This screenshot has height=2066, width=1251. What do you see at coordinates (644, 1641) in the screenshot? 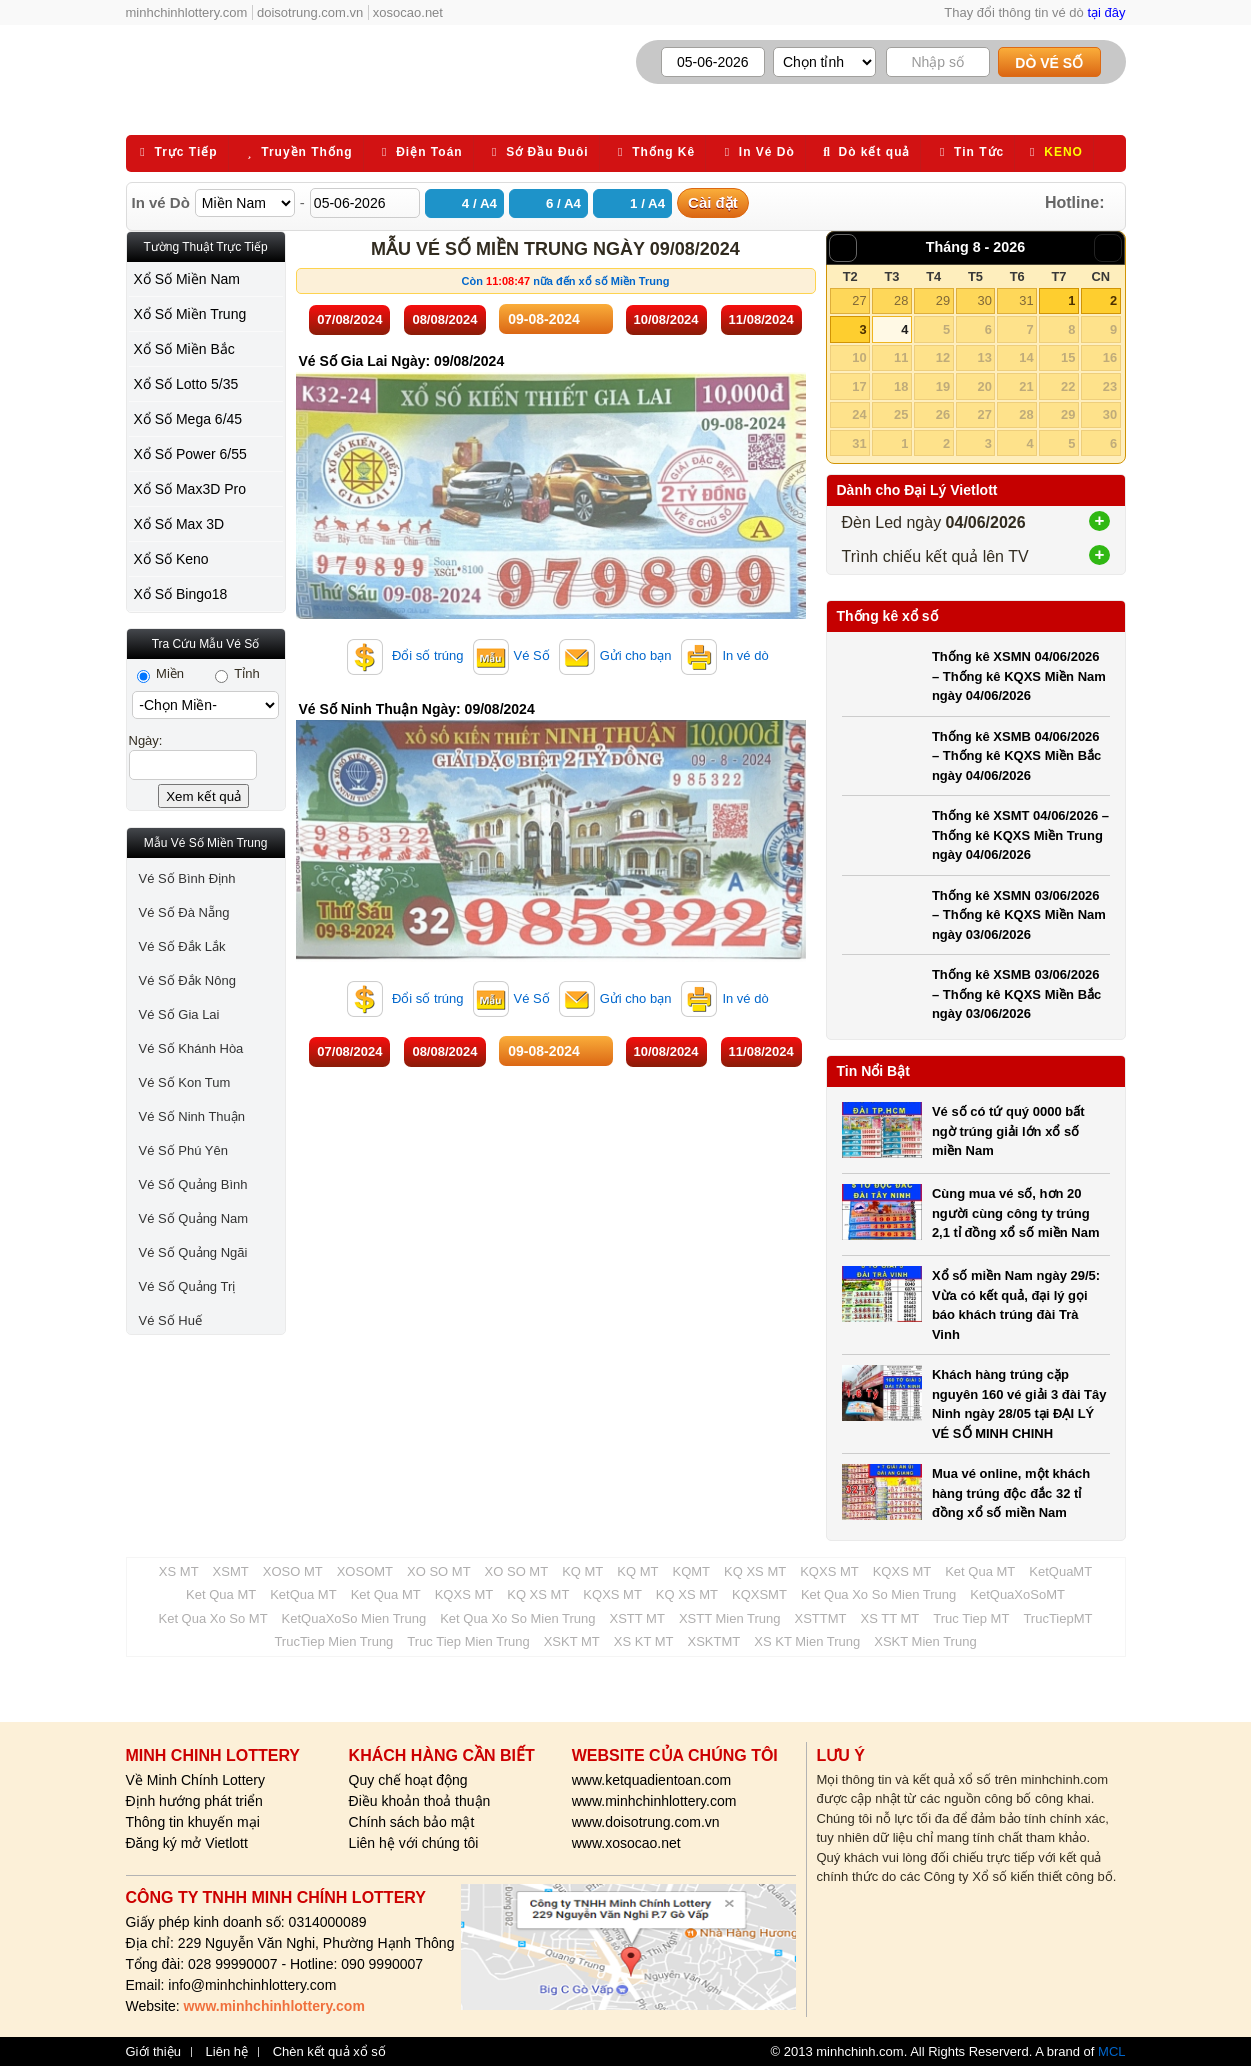
I see `XS KT MT` at bounding box center [644, 1641].